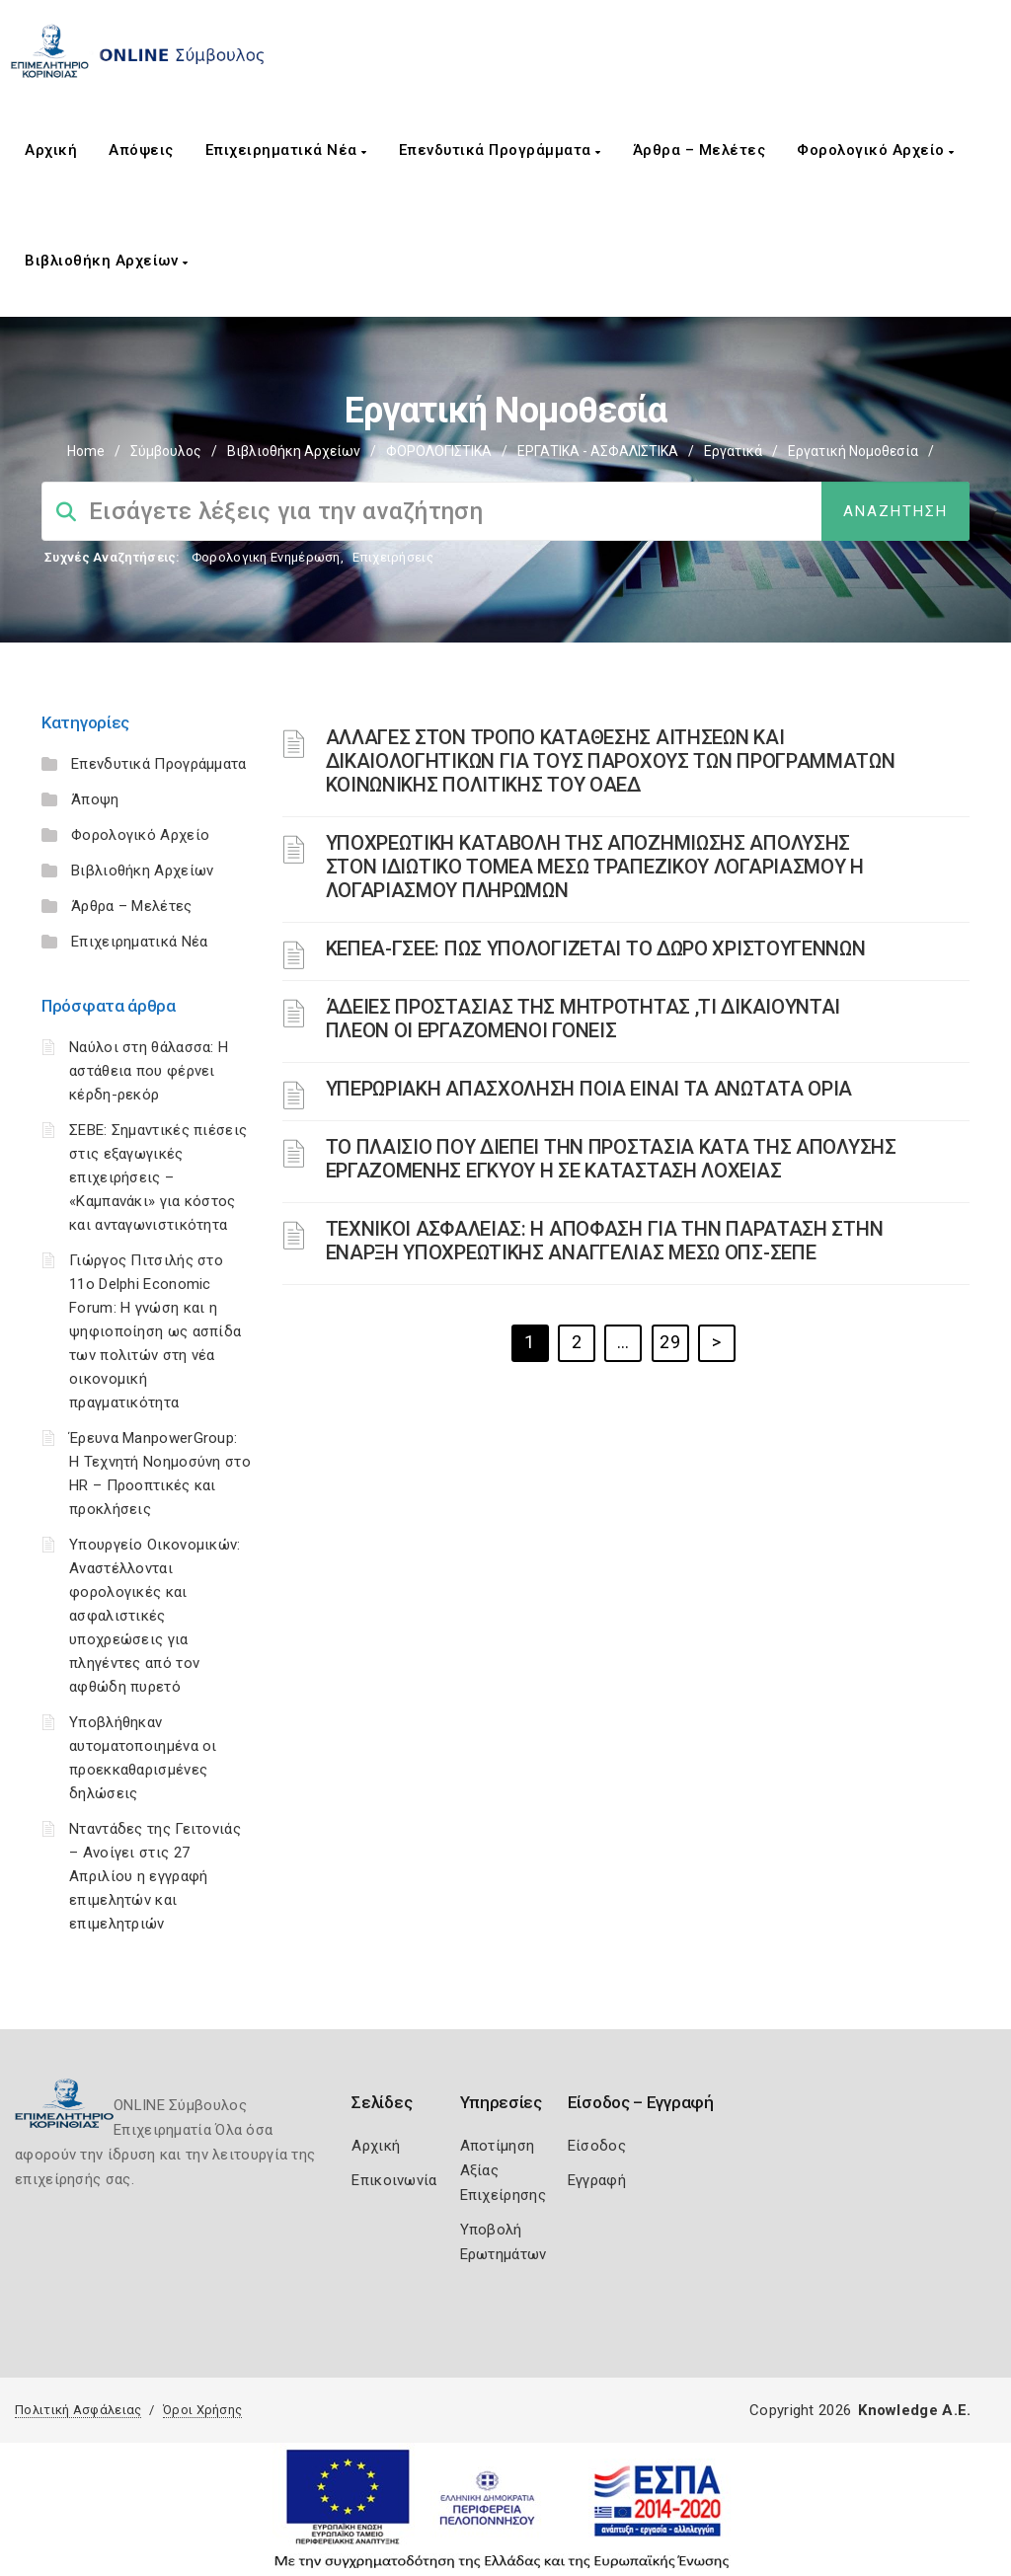 This screenshot has height=2576, width=1011. I want to click on Επενδυτικά Προγράμματα, so click(500, 150).